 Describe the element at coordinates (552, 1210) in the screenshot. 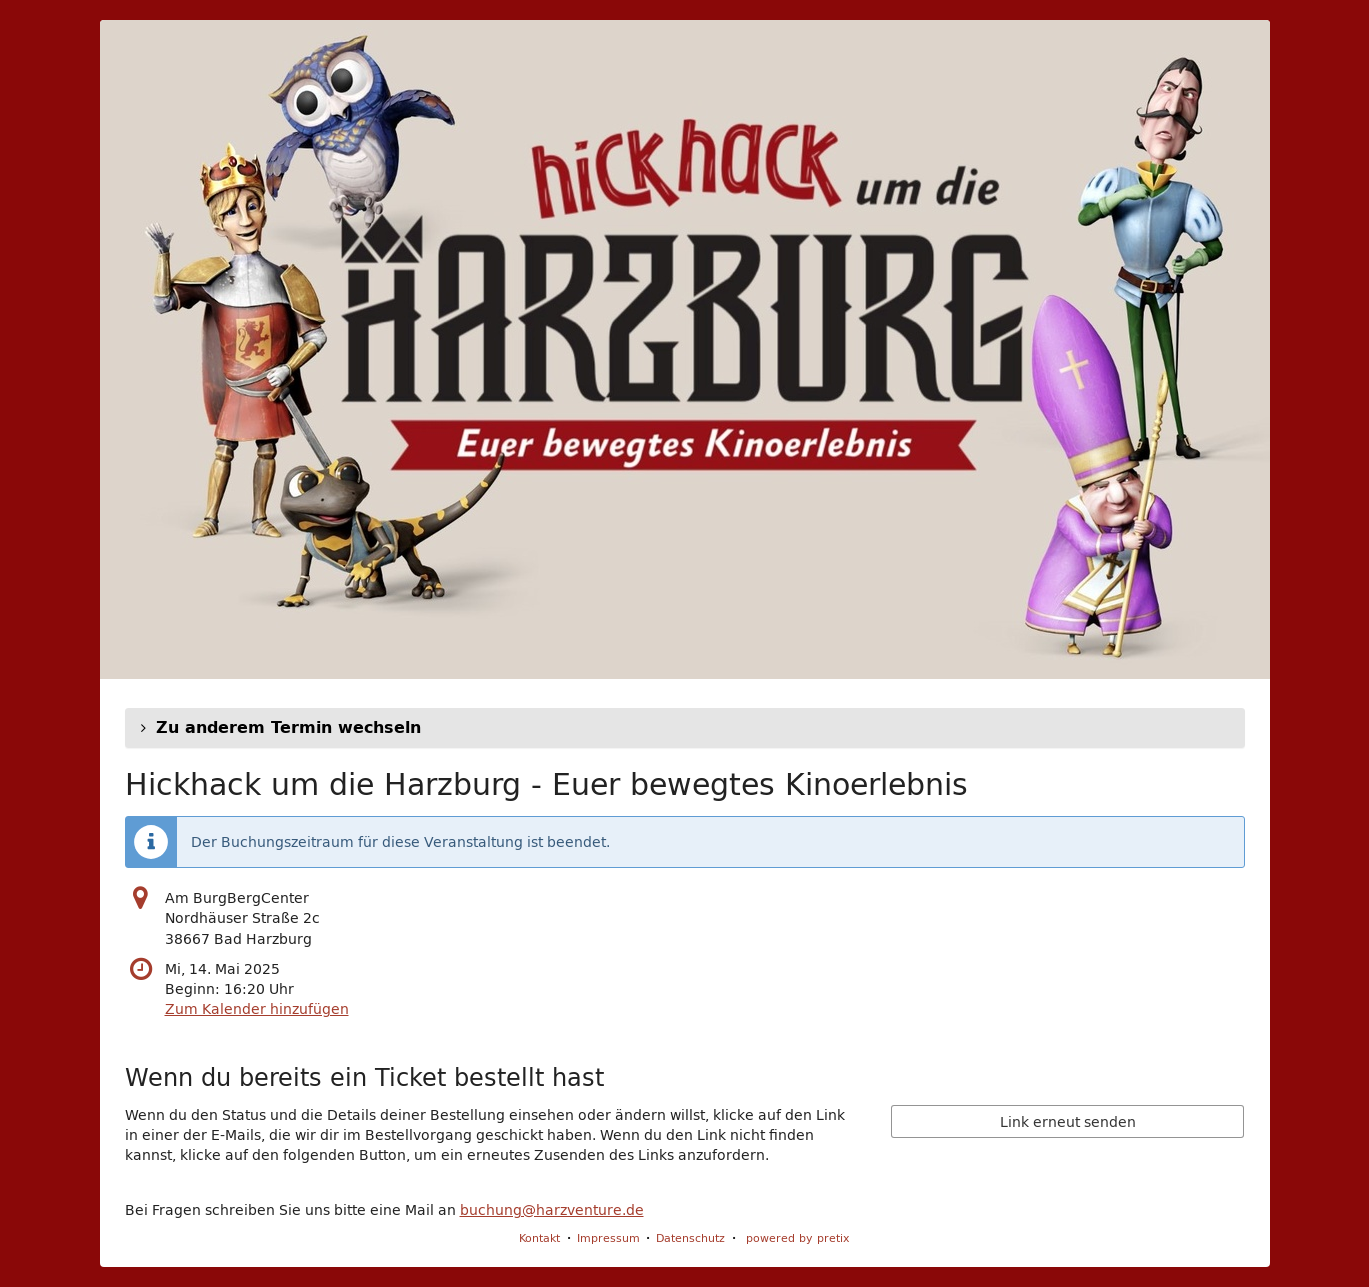

I see `buchung@harzventure.de` at that location.